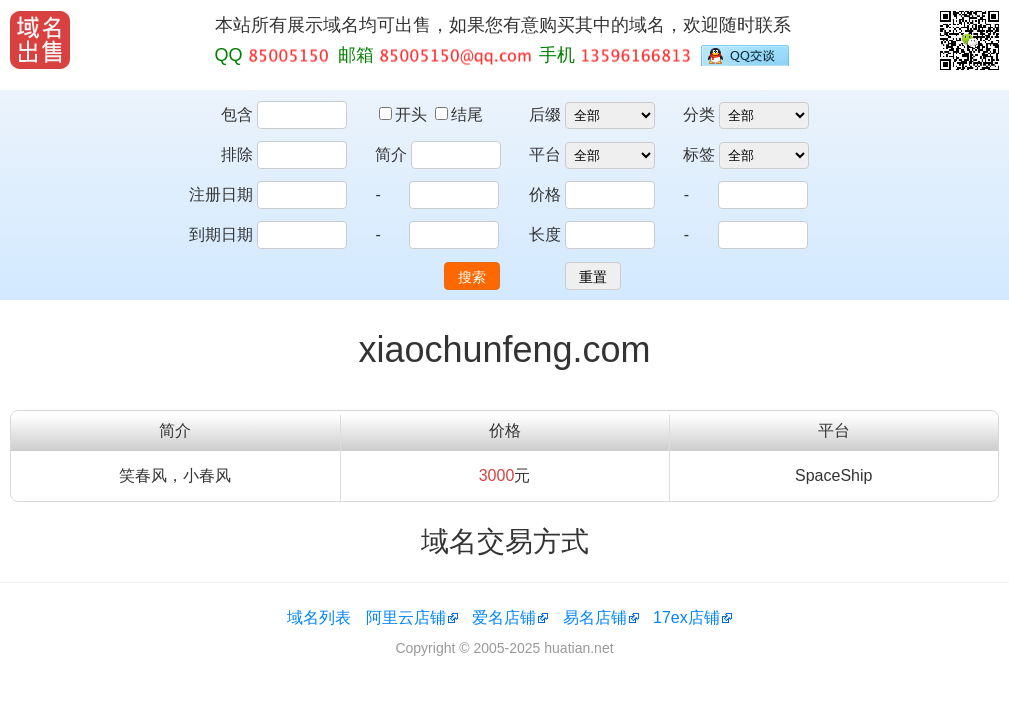 The width and height of the screenshot is (1009, 720). Describe the element at coordinates (686, 617) in the screenshot. I see `17ex店铺` at that location.